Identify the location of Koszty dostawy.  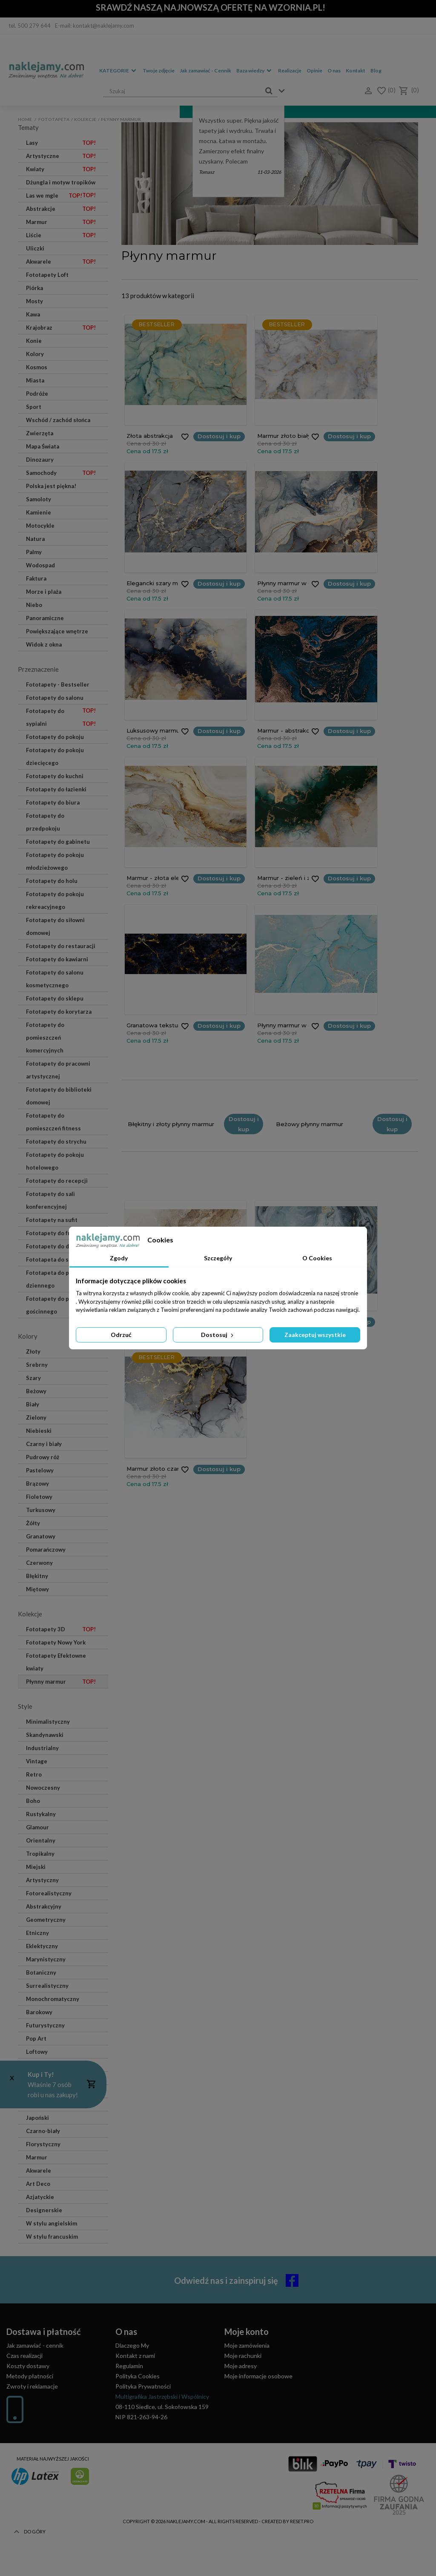
(27, 2365).